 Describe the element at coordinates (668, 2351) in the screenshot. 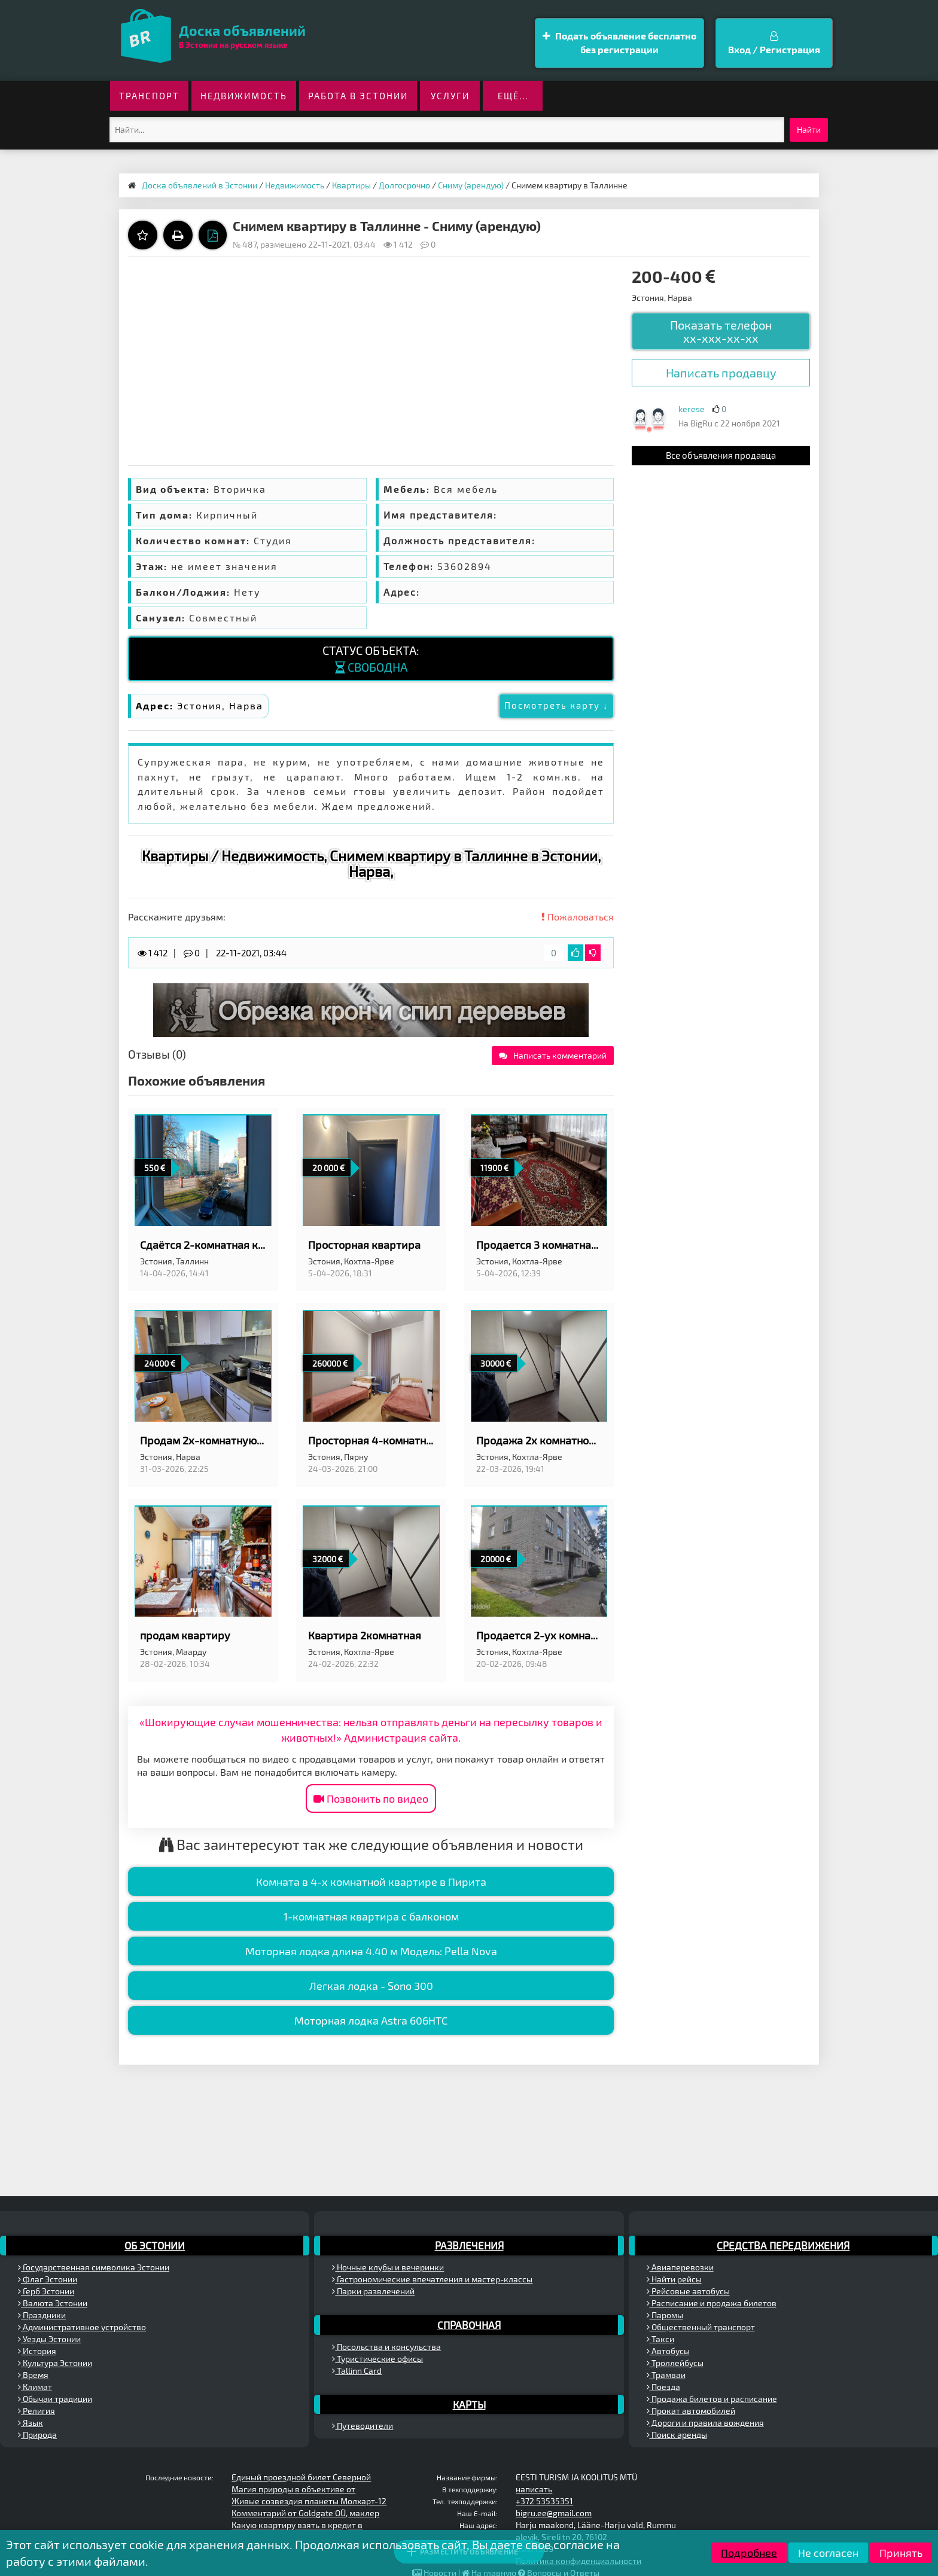

I see `Автобусы` at that location.